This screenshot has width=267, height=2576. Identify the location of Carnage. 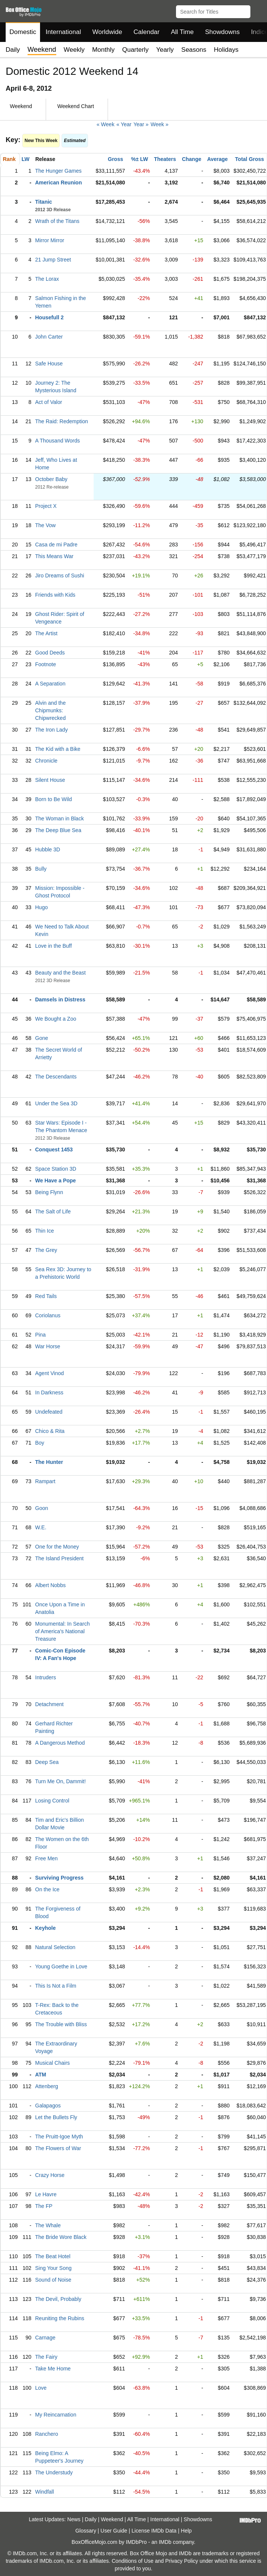
(45, 2338).